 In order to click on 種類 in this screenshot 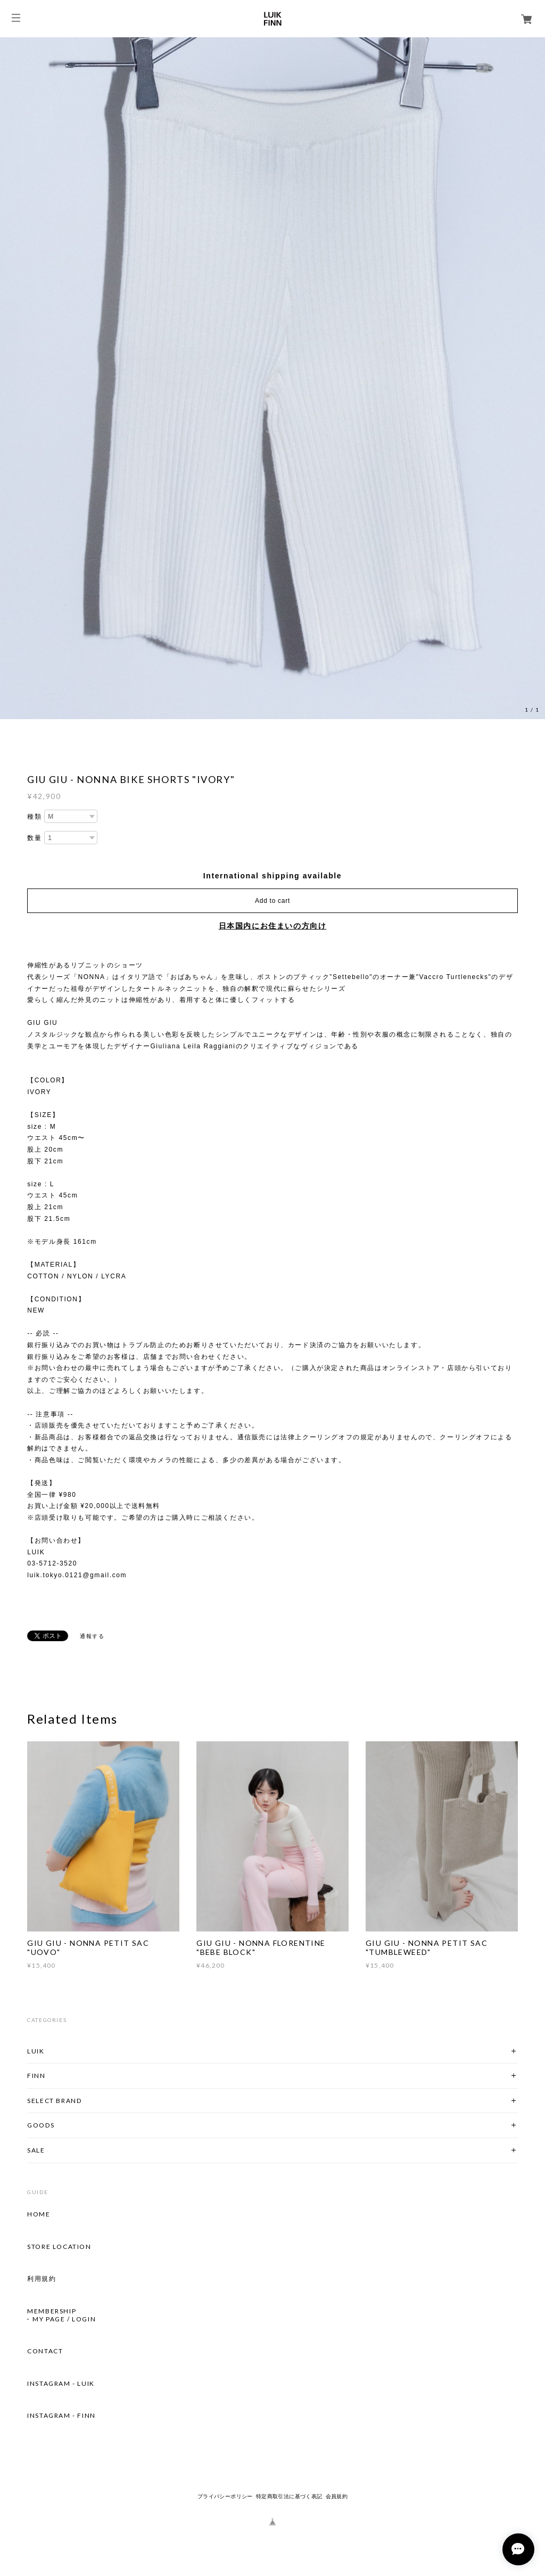, I will do `click(34, 816)`.